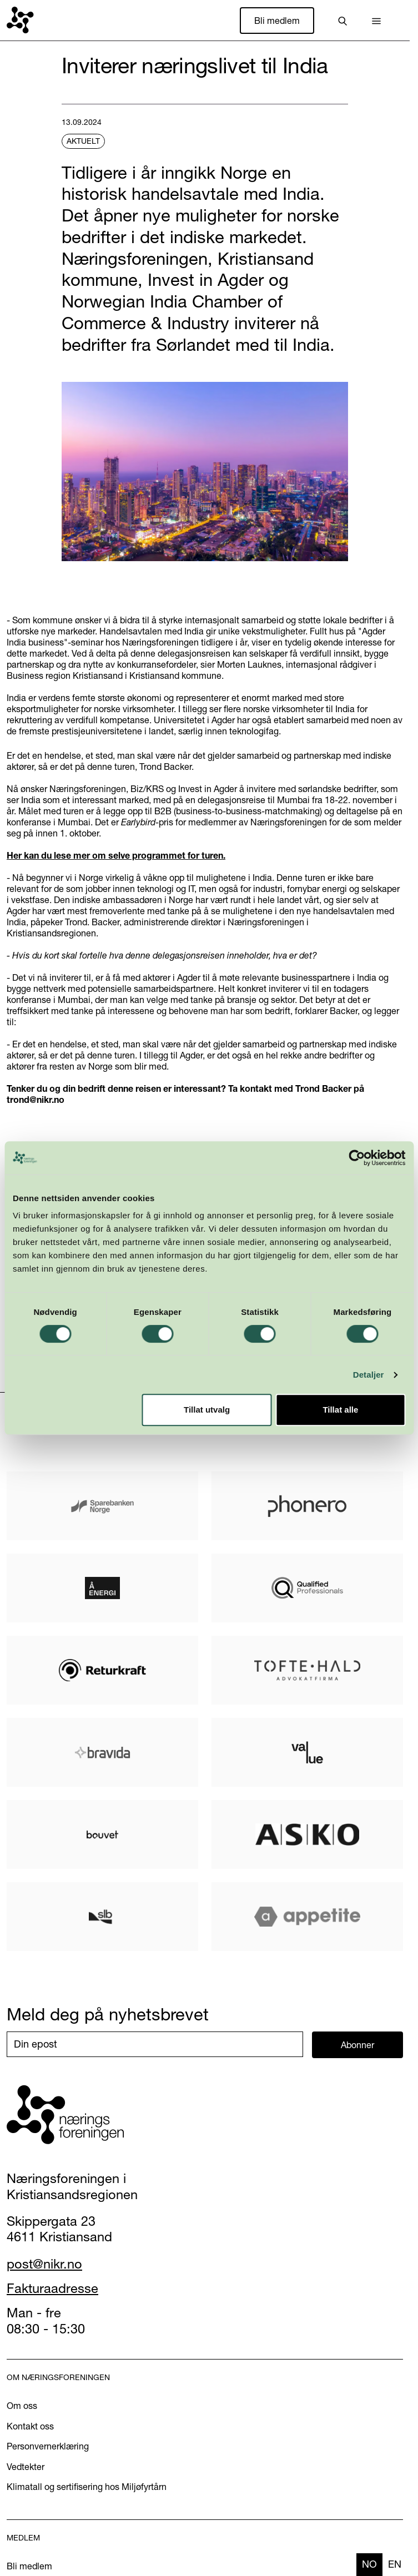  Describe the element at coordinates (357, 2044) in the screenshot. I see `Abonner` at that location.